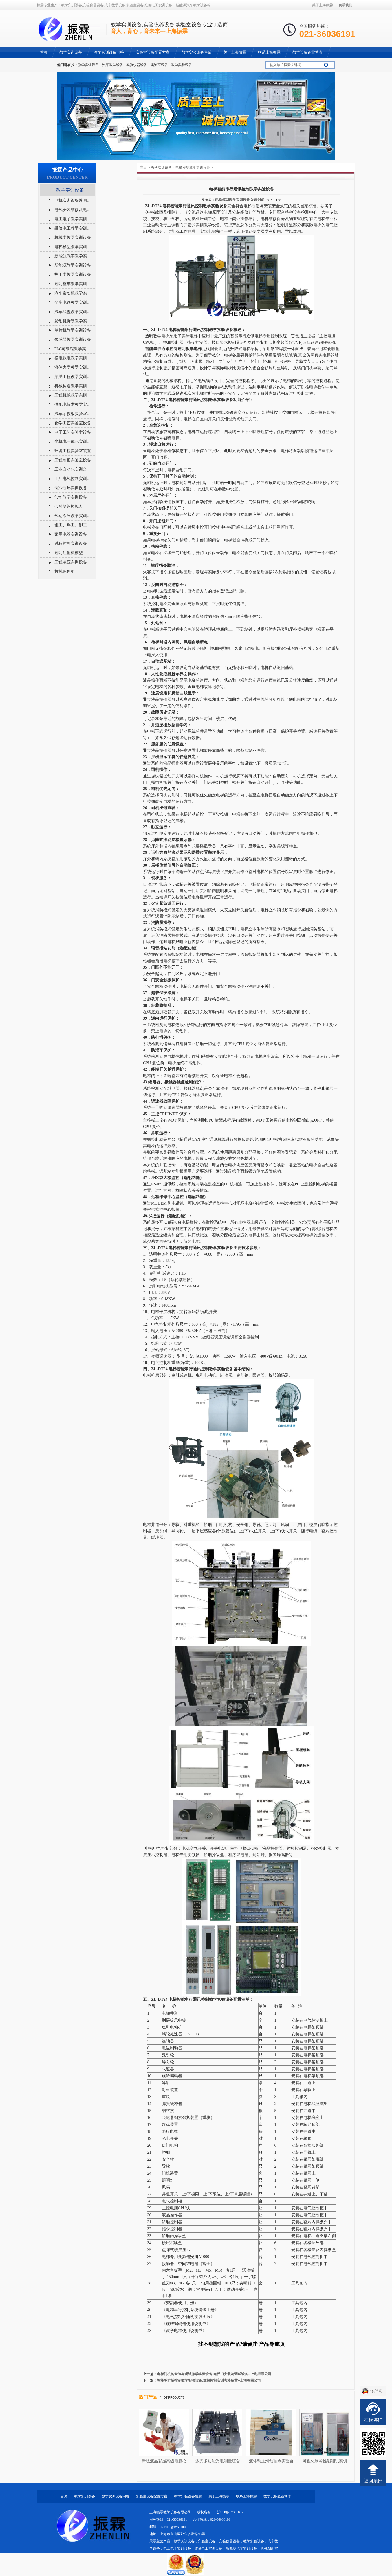 This screenshot has width=392, height=2576. What do you see at coordinates (73, 284) in the screenshot?
I see `透明整车教学实训设备` at bounding box center [73, 284].